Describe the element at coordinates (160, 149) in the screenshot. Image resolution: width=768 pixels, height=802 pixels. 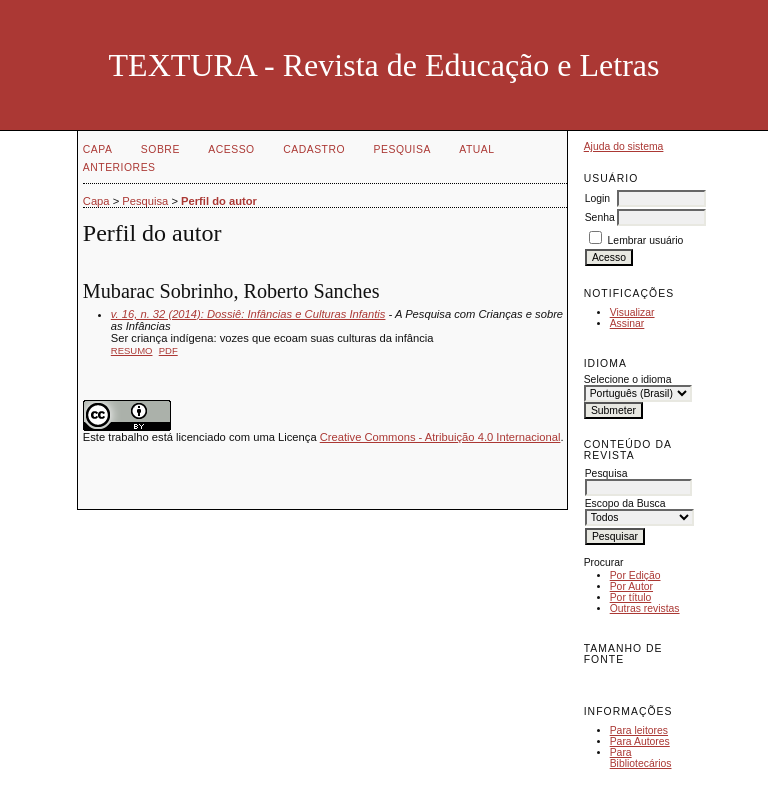
I see `Sobre` at that location.